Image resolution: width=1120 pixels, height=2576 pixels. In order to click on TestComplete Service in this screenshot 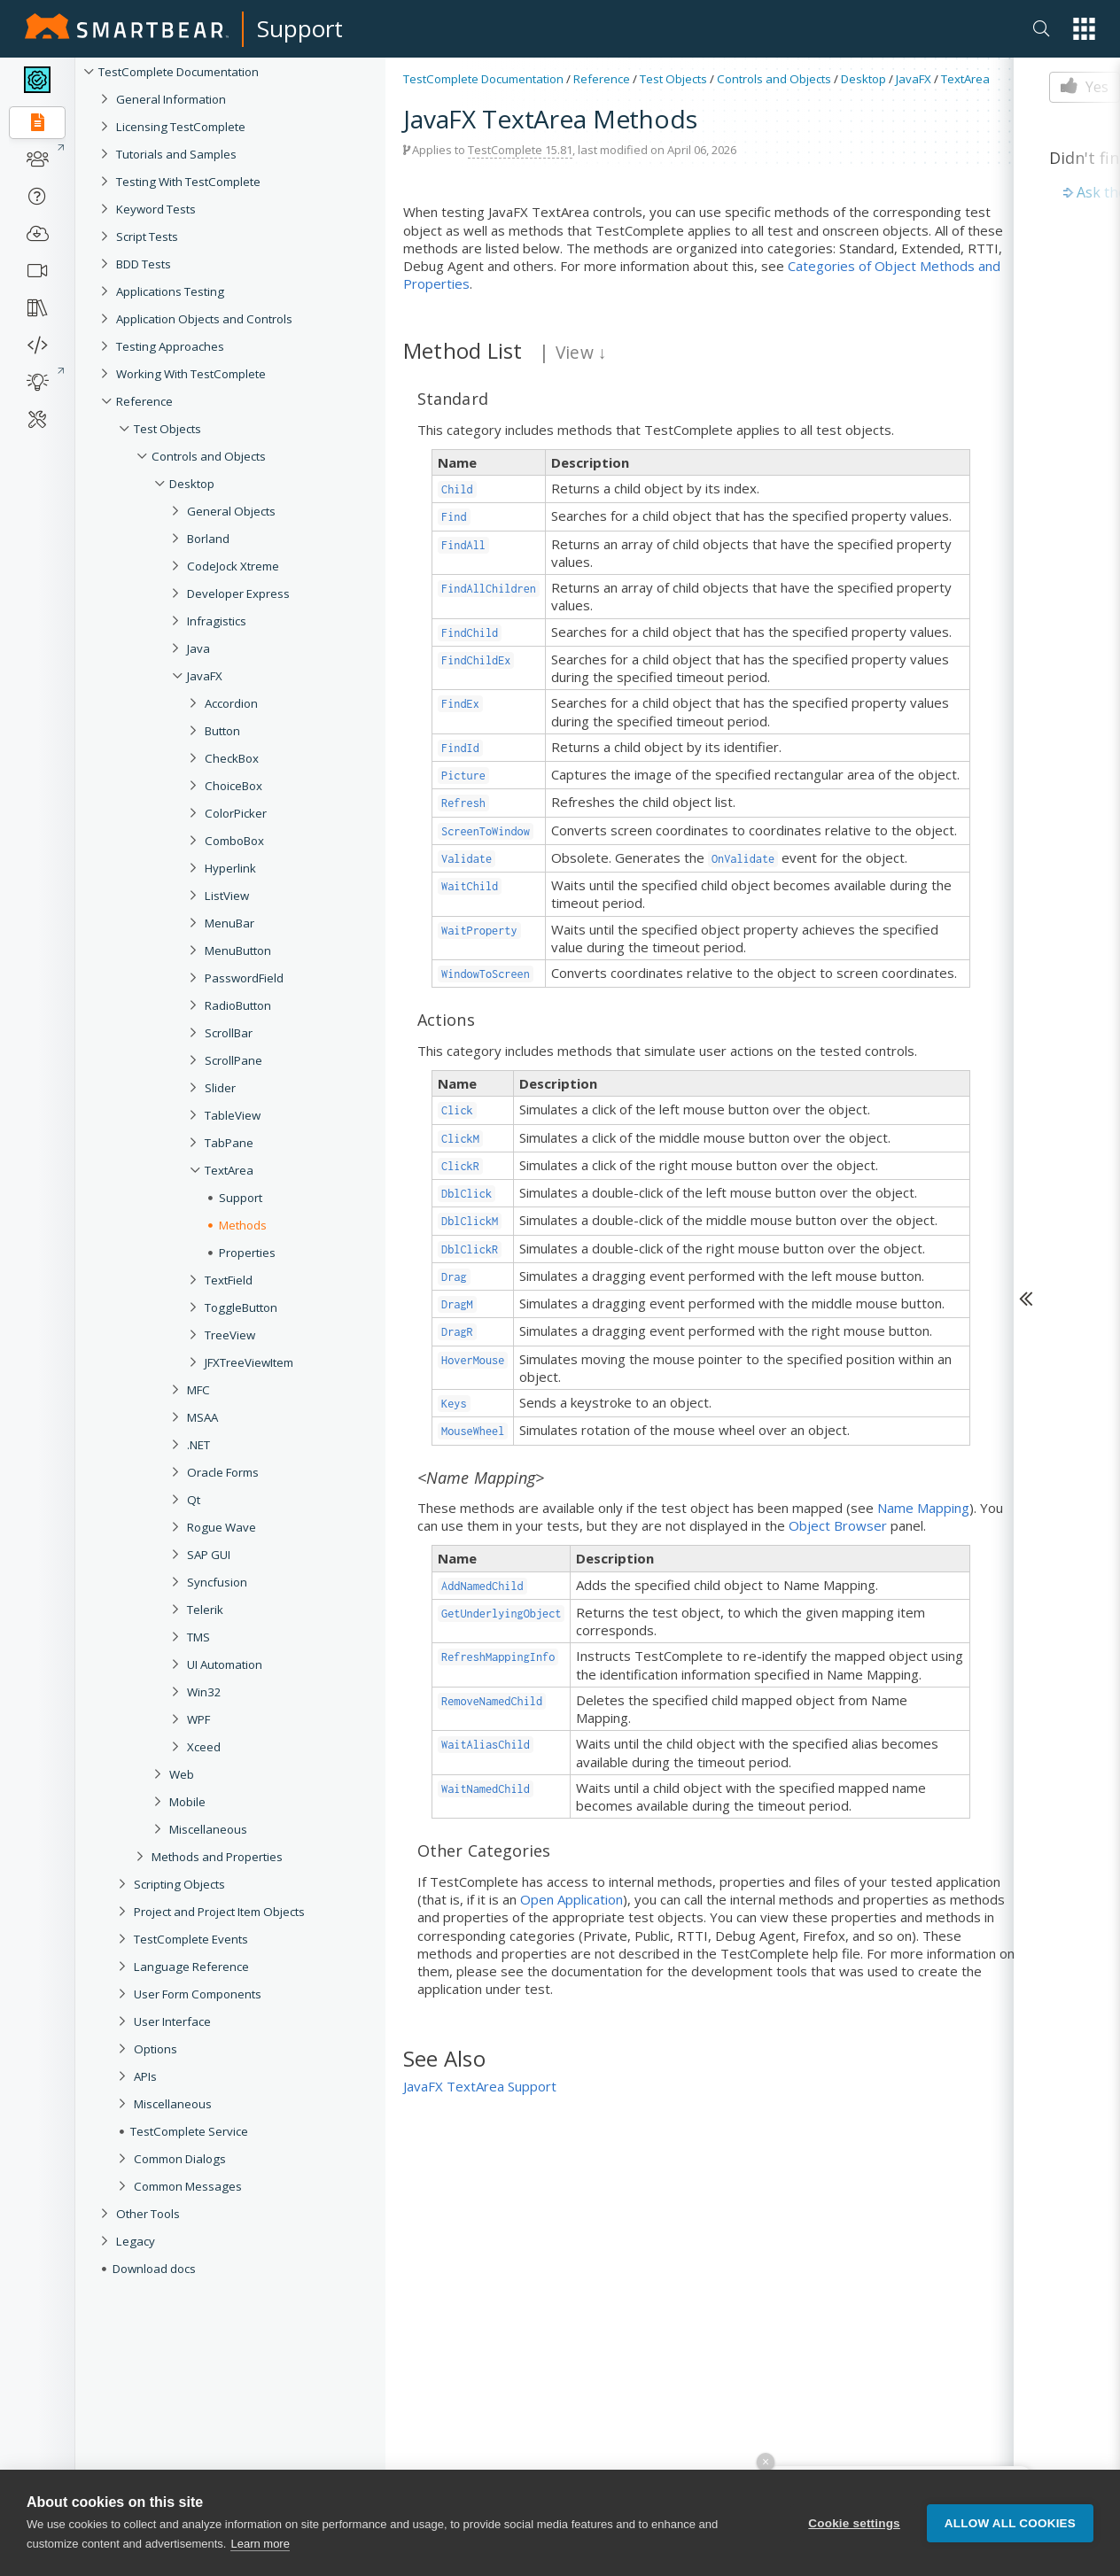, I will do `click(189, 2131)`.